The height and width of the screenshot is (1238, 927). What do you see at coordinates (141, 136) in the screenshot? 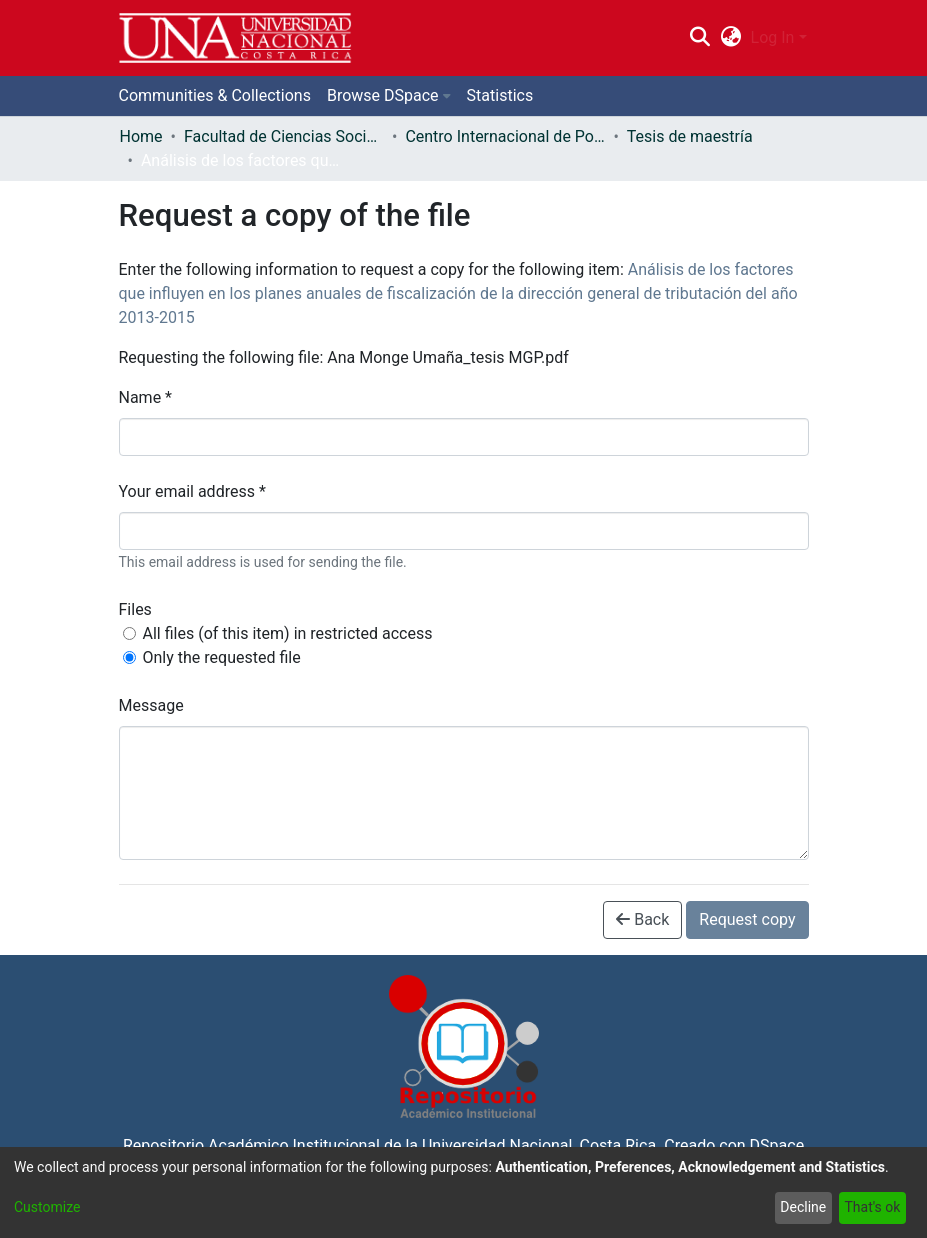
I see `Home` at bounding box center [141, 136].